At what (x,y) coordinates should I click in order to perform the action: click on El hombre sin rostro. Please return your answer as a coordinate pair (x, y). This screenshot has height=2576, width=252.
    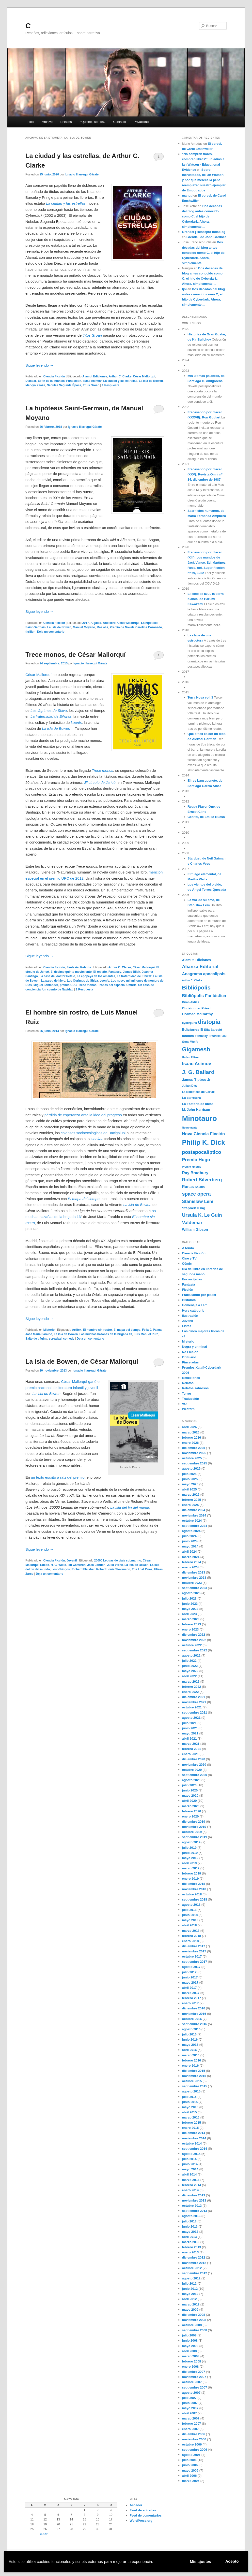
    Looking at the image, I should click on (97, 1329).